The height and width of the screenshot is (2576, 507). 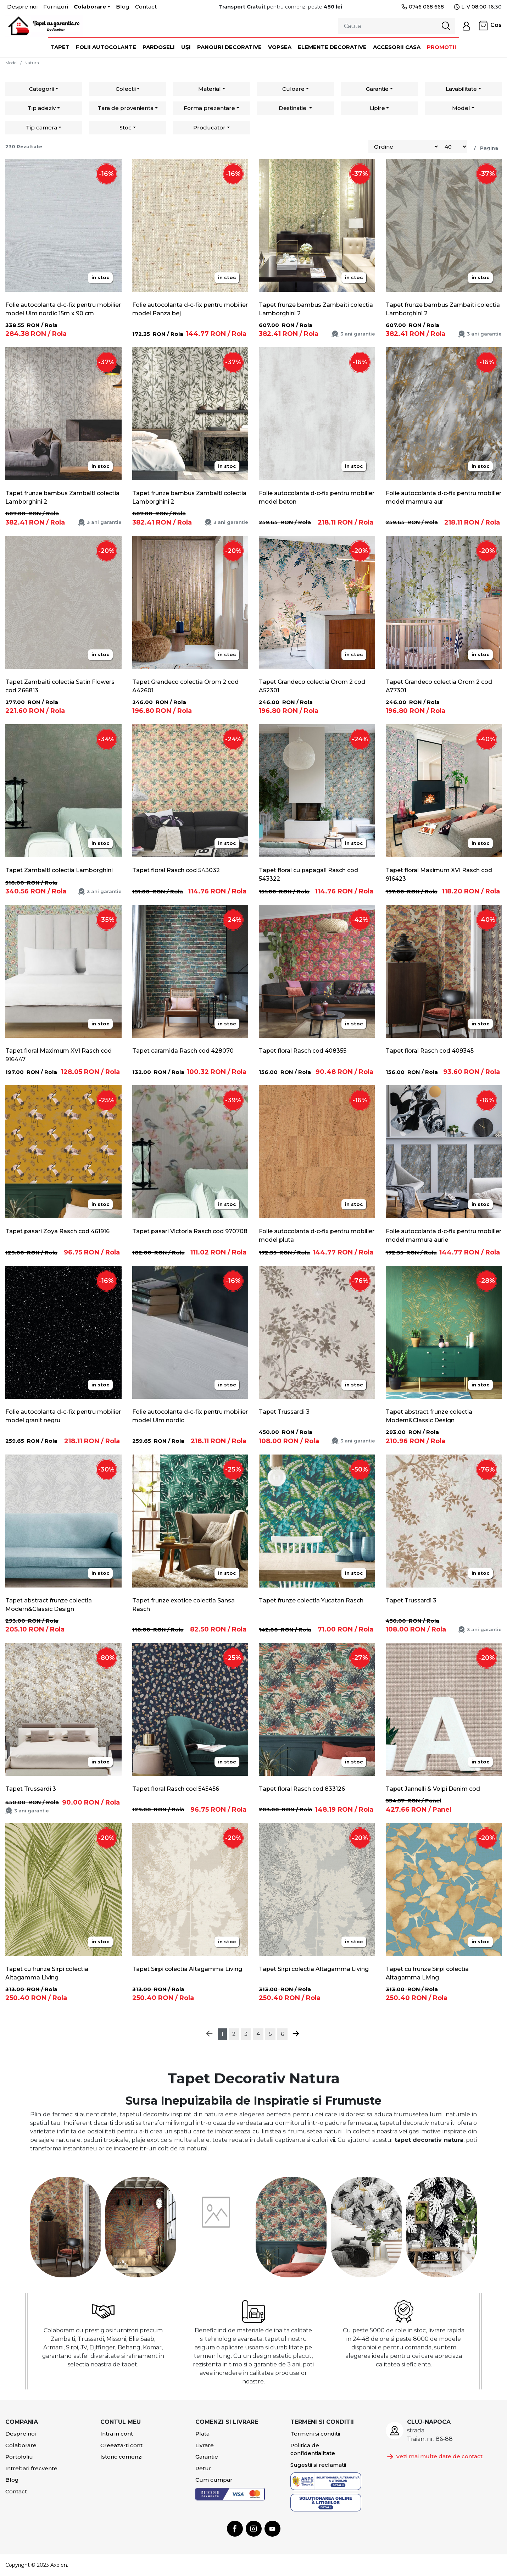 What do you see at coordinates (315, 2433) in the screenshot?
I see `Termeni si conditii` at bounding box center [315, 2433].